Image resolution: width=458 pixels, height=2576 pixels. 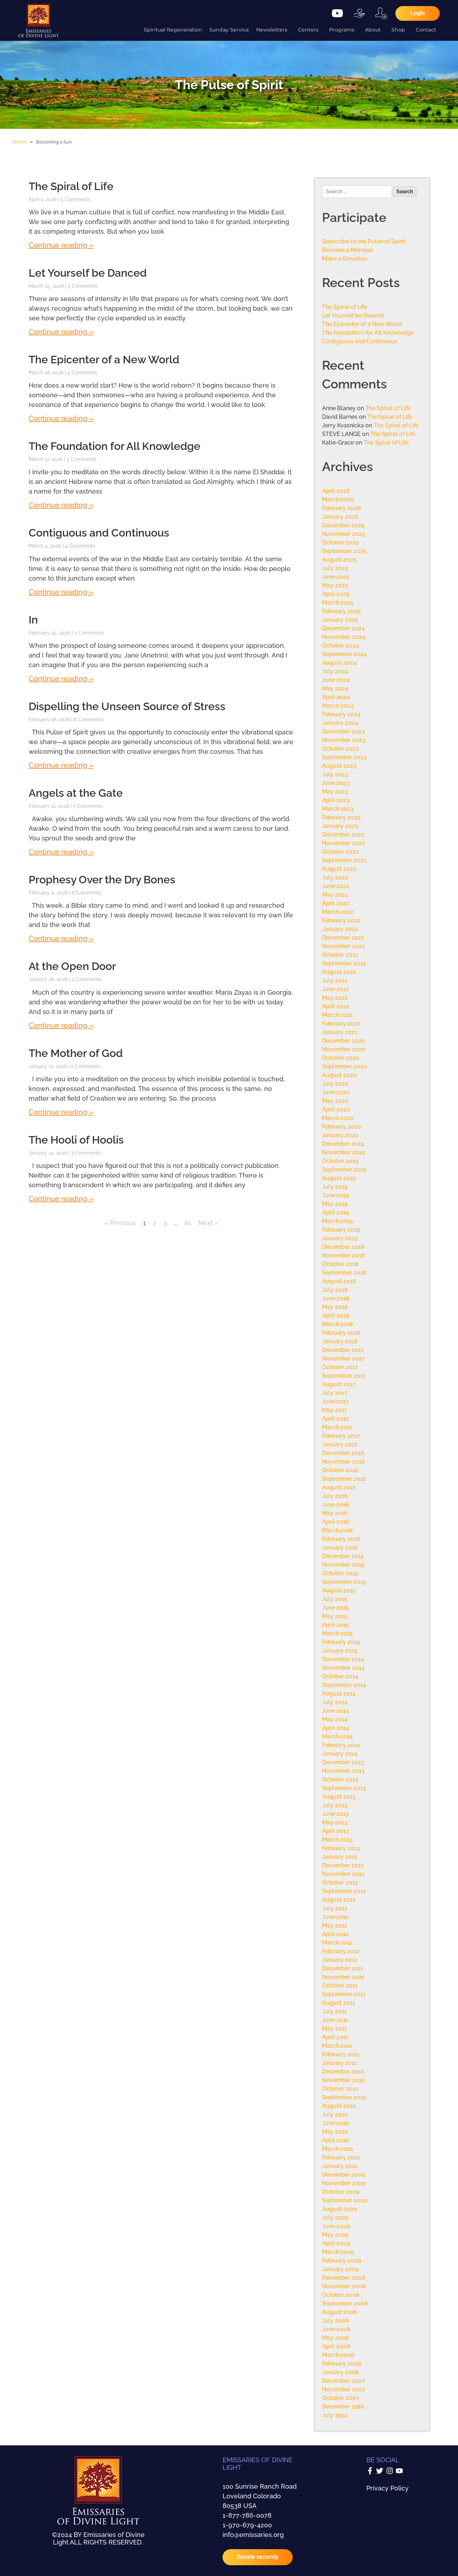 What do you see at coordinates (344, 2303) in the screenshot?
I see `September 2008` at bounding box center [344, 2303].